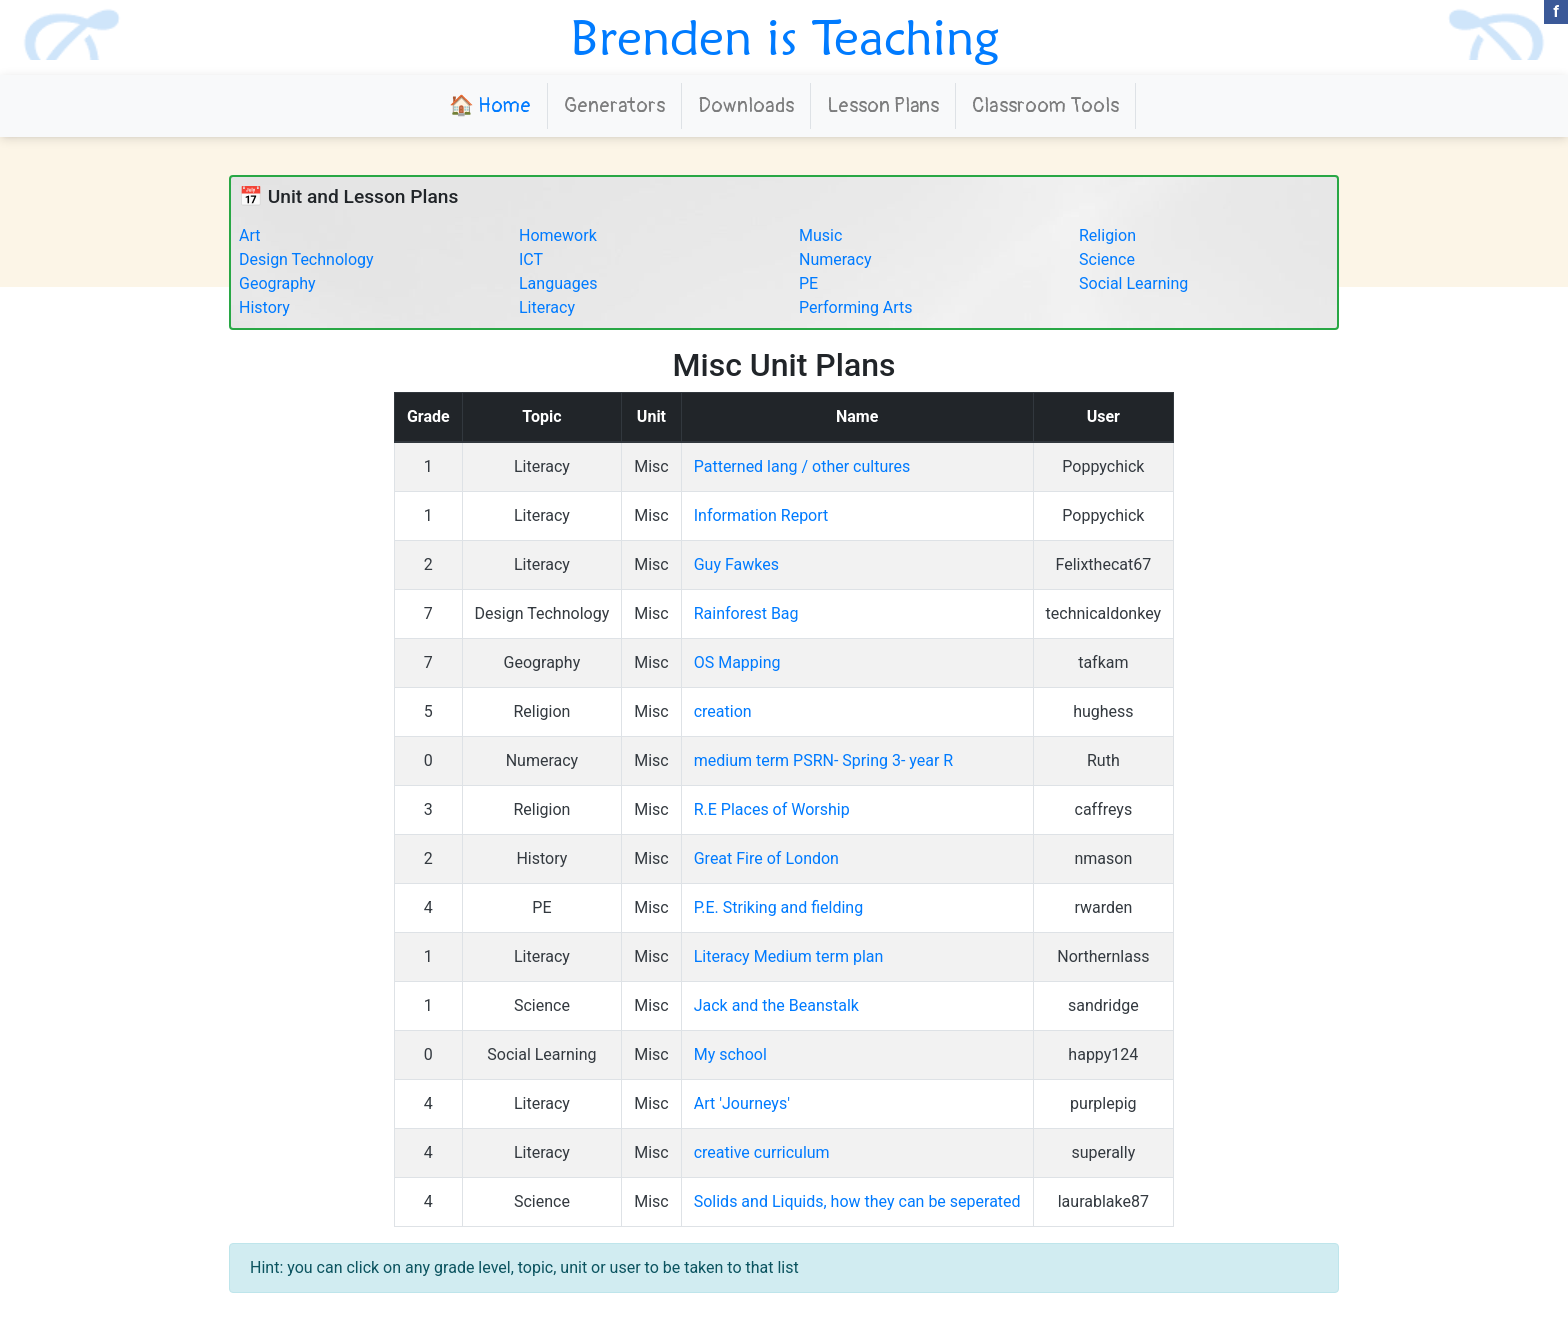  What do you see at coordinates (808, 283) in the screenshot?
I see `PE` at bounding box center [808, 283].